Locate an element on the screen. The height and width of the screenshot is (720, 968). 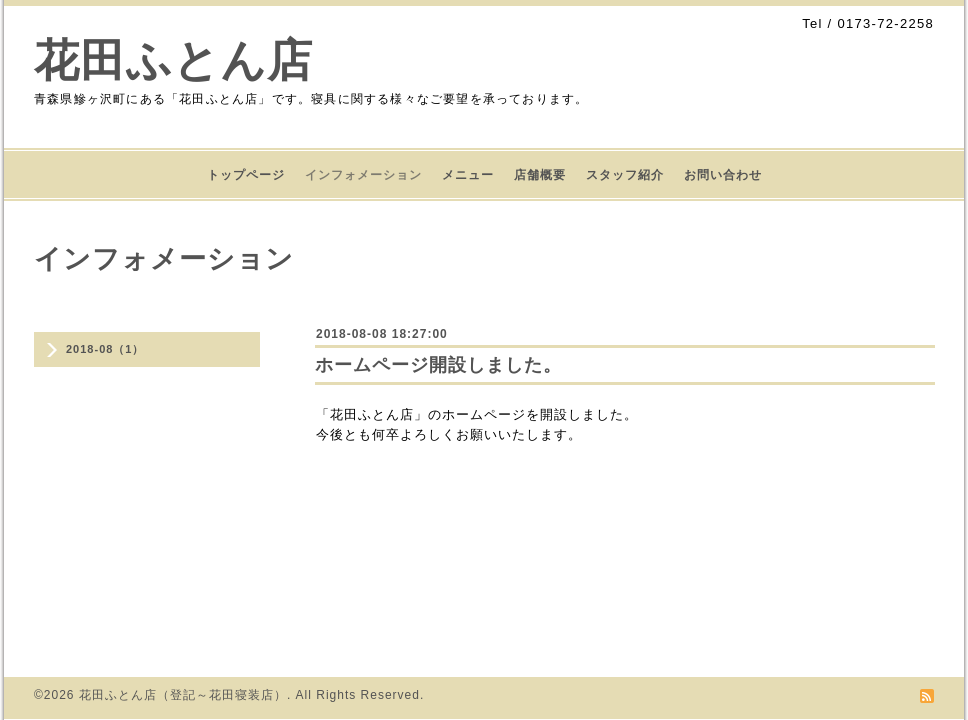
お問い合わせ is located at coordinates (723, 175).